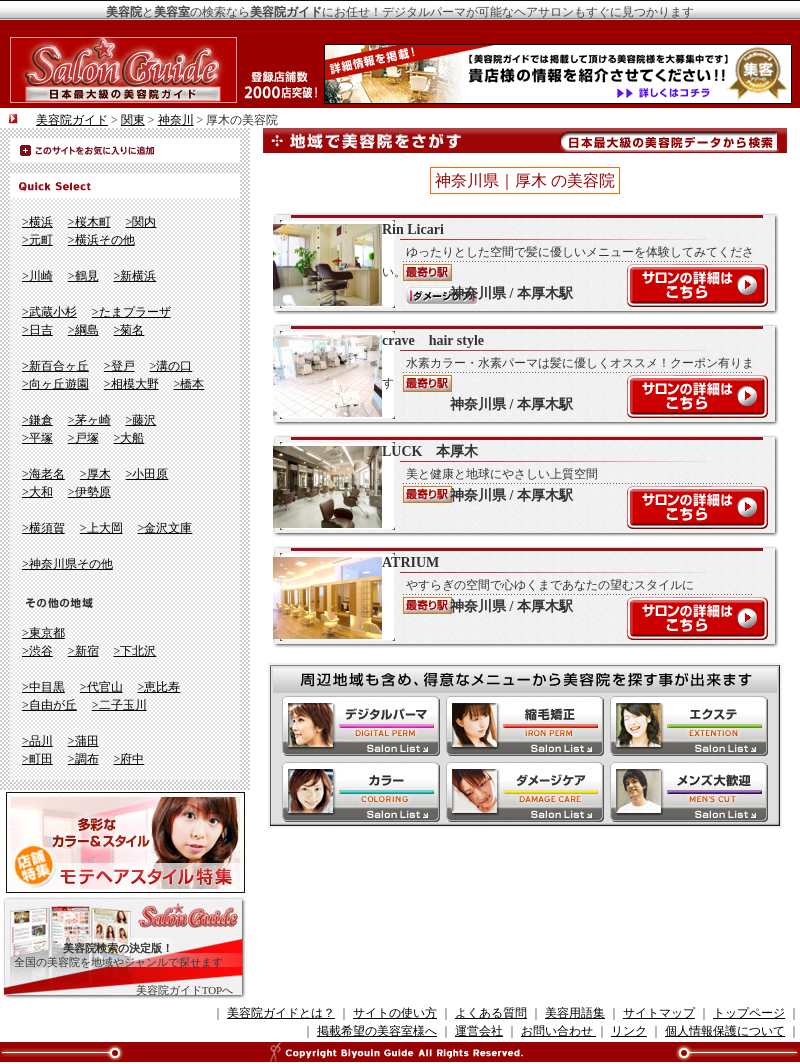 Image resolution: width=800 pixels, height=1064 pixels. I want to click on >横須賀, so click(43, 528).